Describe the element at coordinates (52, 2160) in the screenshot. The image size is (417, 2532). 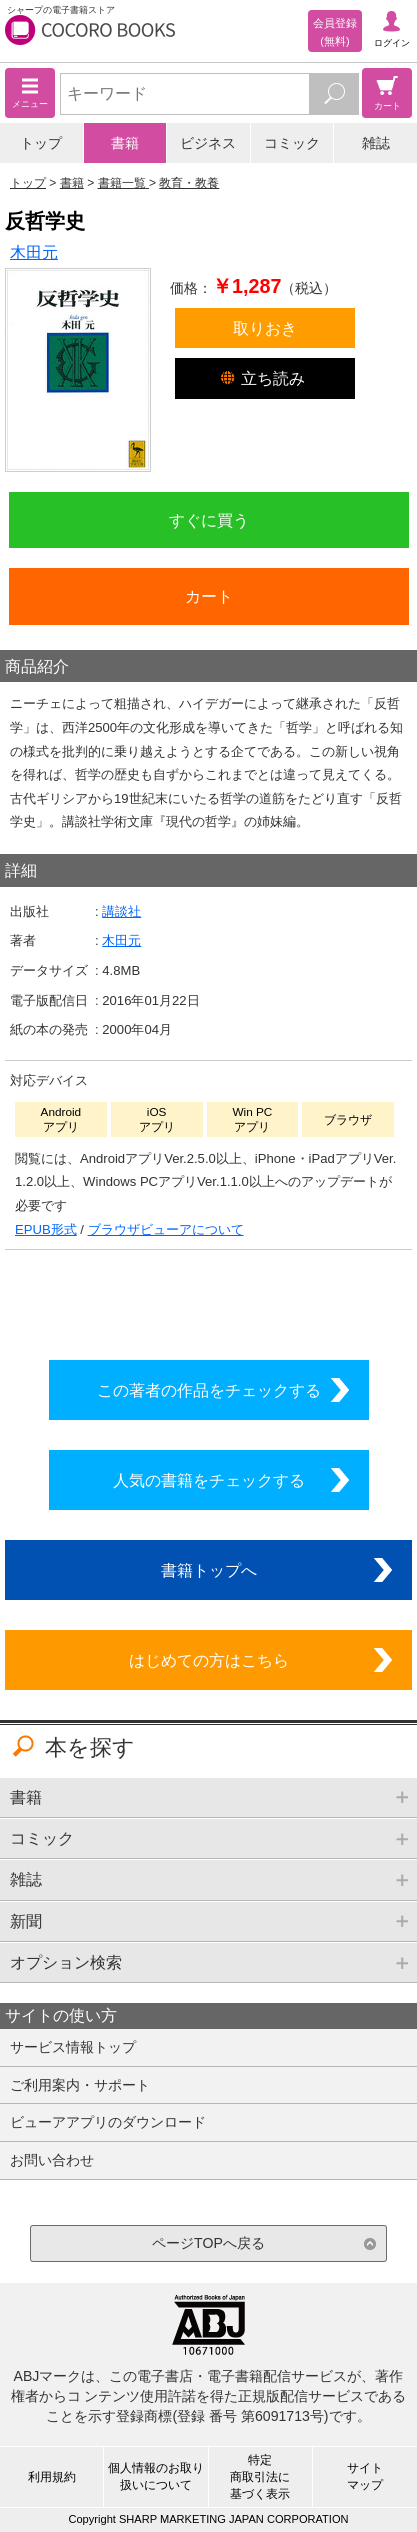
I see `お問い合わせ` at that location.